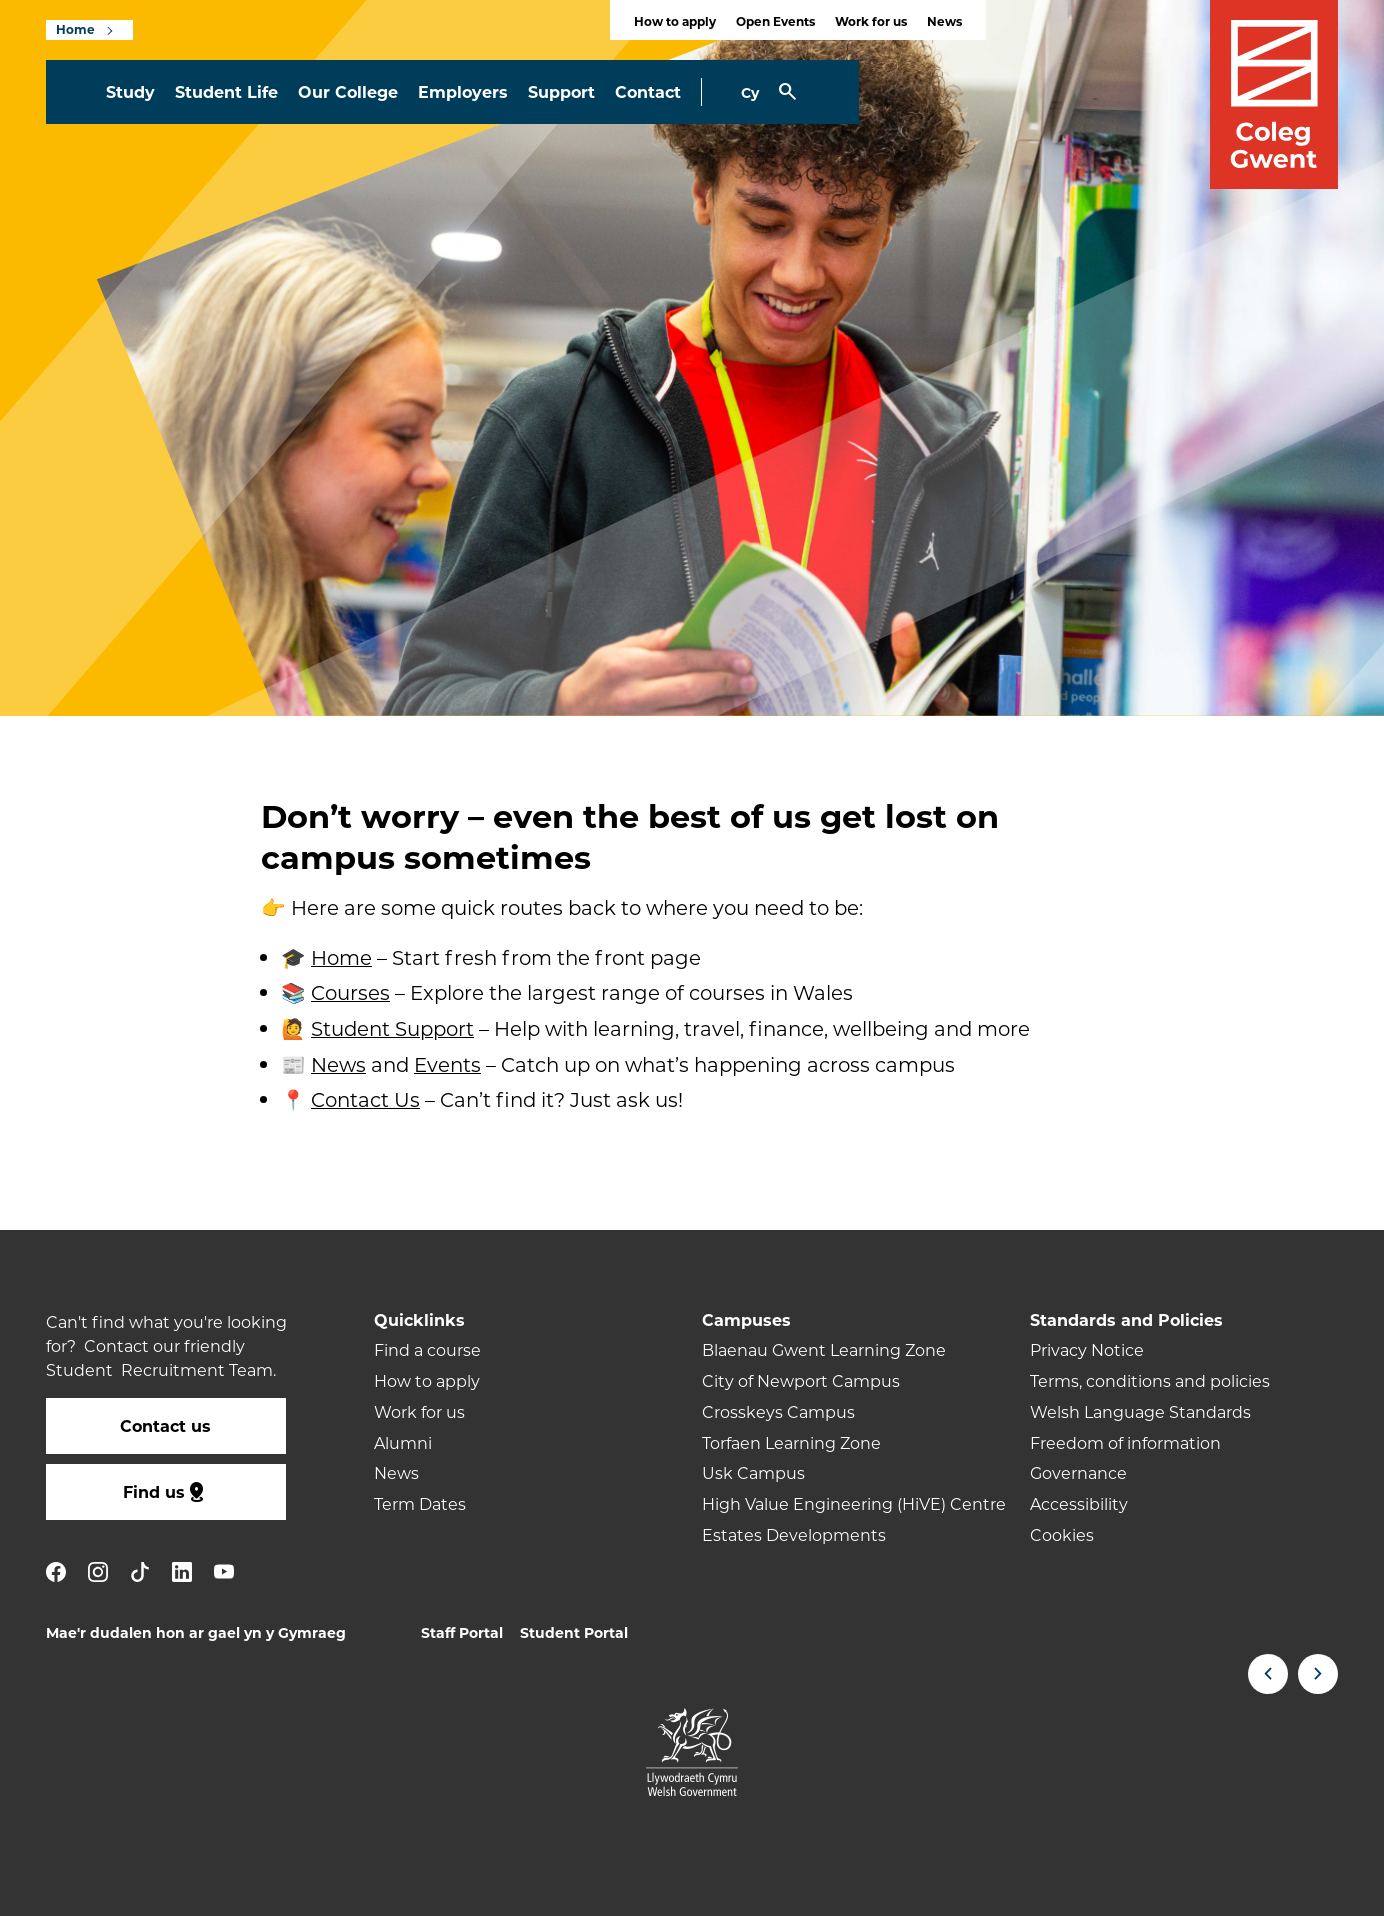 The image size is (1384, 1916). What do you see at coordinates (1274, 94) in the screenshot?
I see `[Visit the Coleg Gwent homepage]` at bounding box center [1274, 94].